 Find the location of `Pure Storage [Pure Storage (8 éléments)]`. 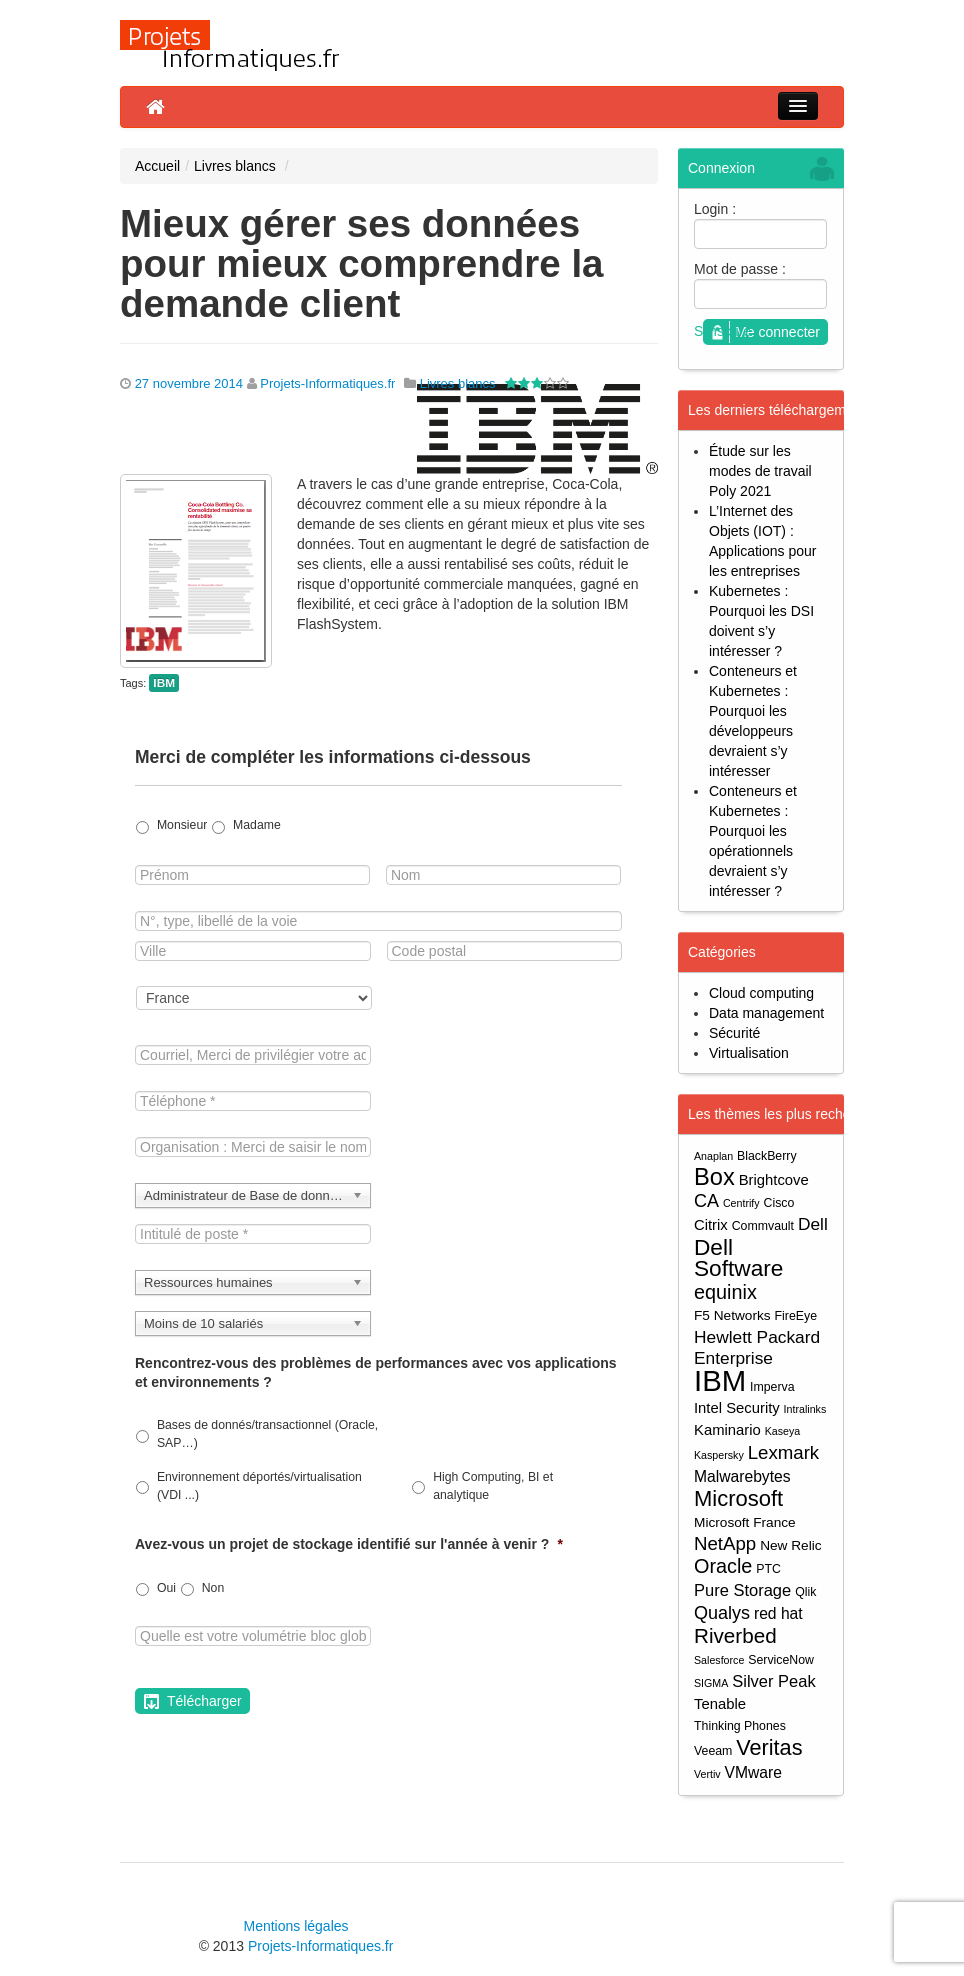

Pure Storage [Pure Storage (8 éléments)] is located at coordinates (742, 1590).